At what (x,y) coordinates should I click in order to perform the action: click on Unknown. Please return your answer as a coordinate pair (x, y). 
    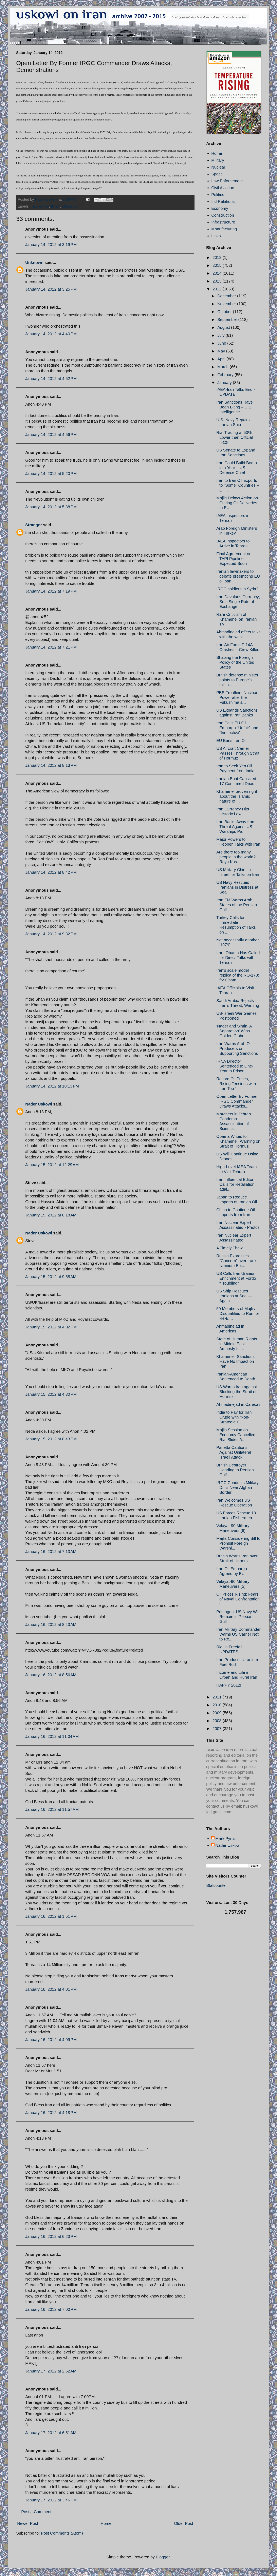
    Looking at the image, I should click on (34, 262).